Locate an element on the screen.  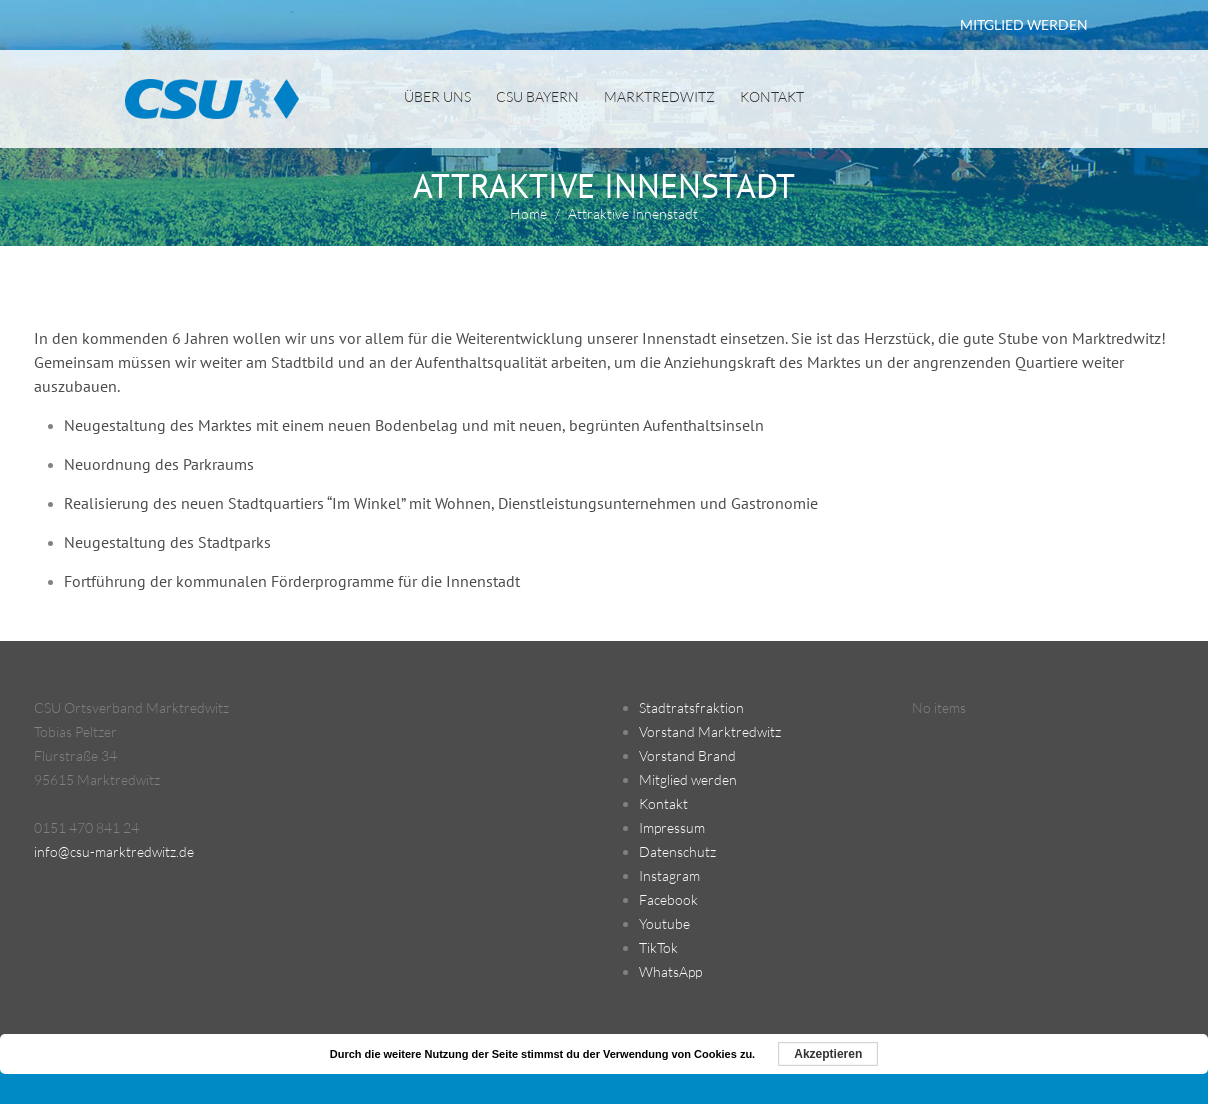
Youtube is located at coordinates (664, 923).